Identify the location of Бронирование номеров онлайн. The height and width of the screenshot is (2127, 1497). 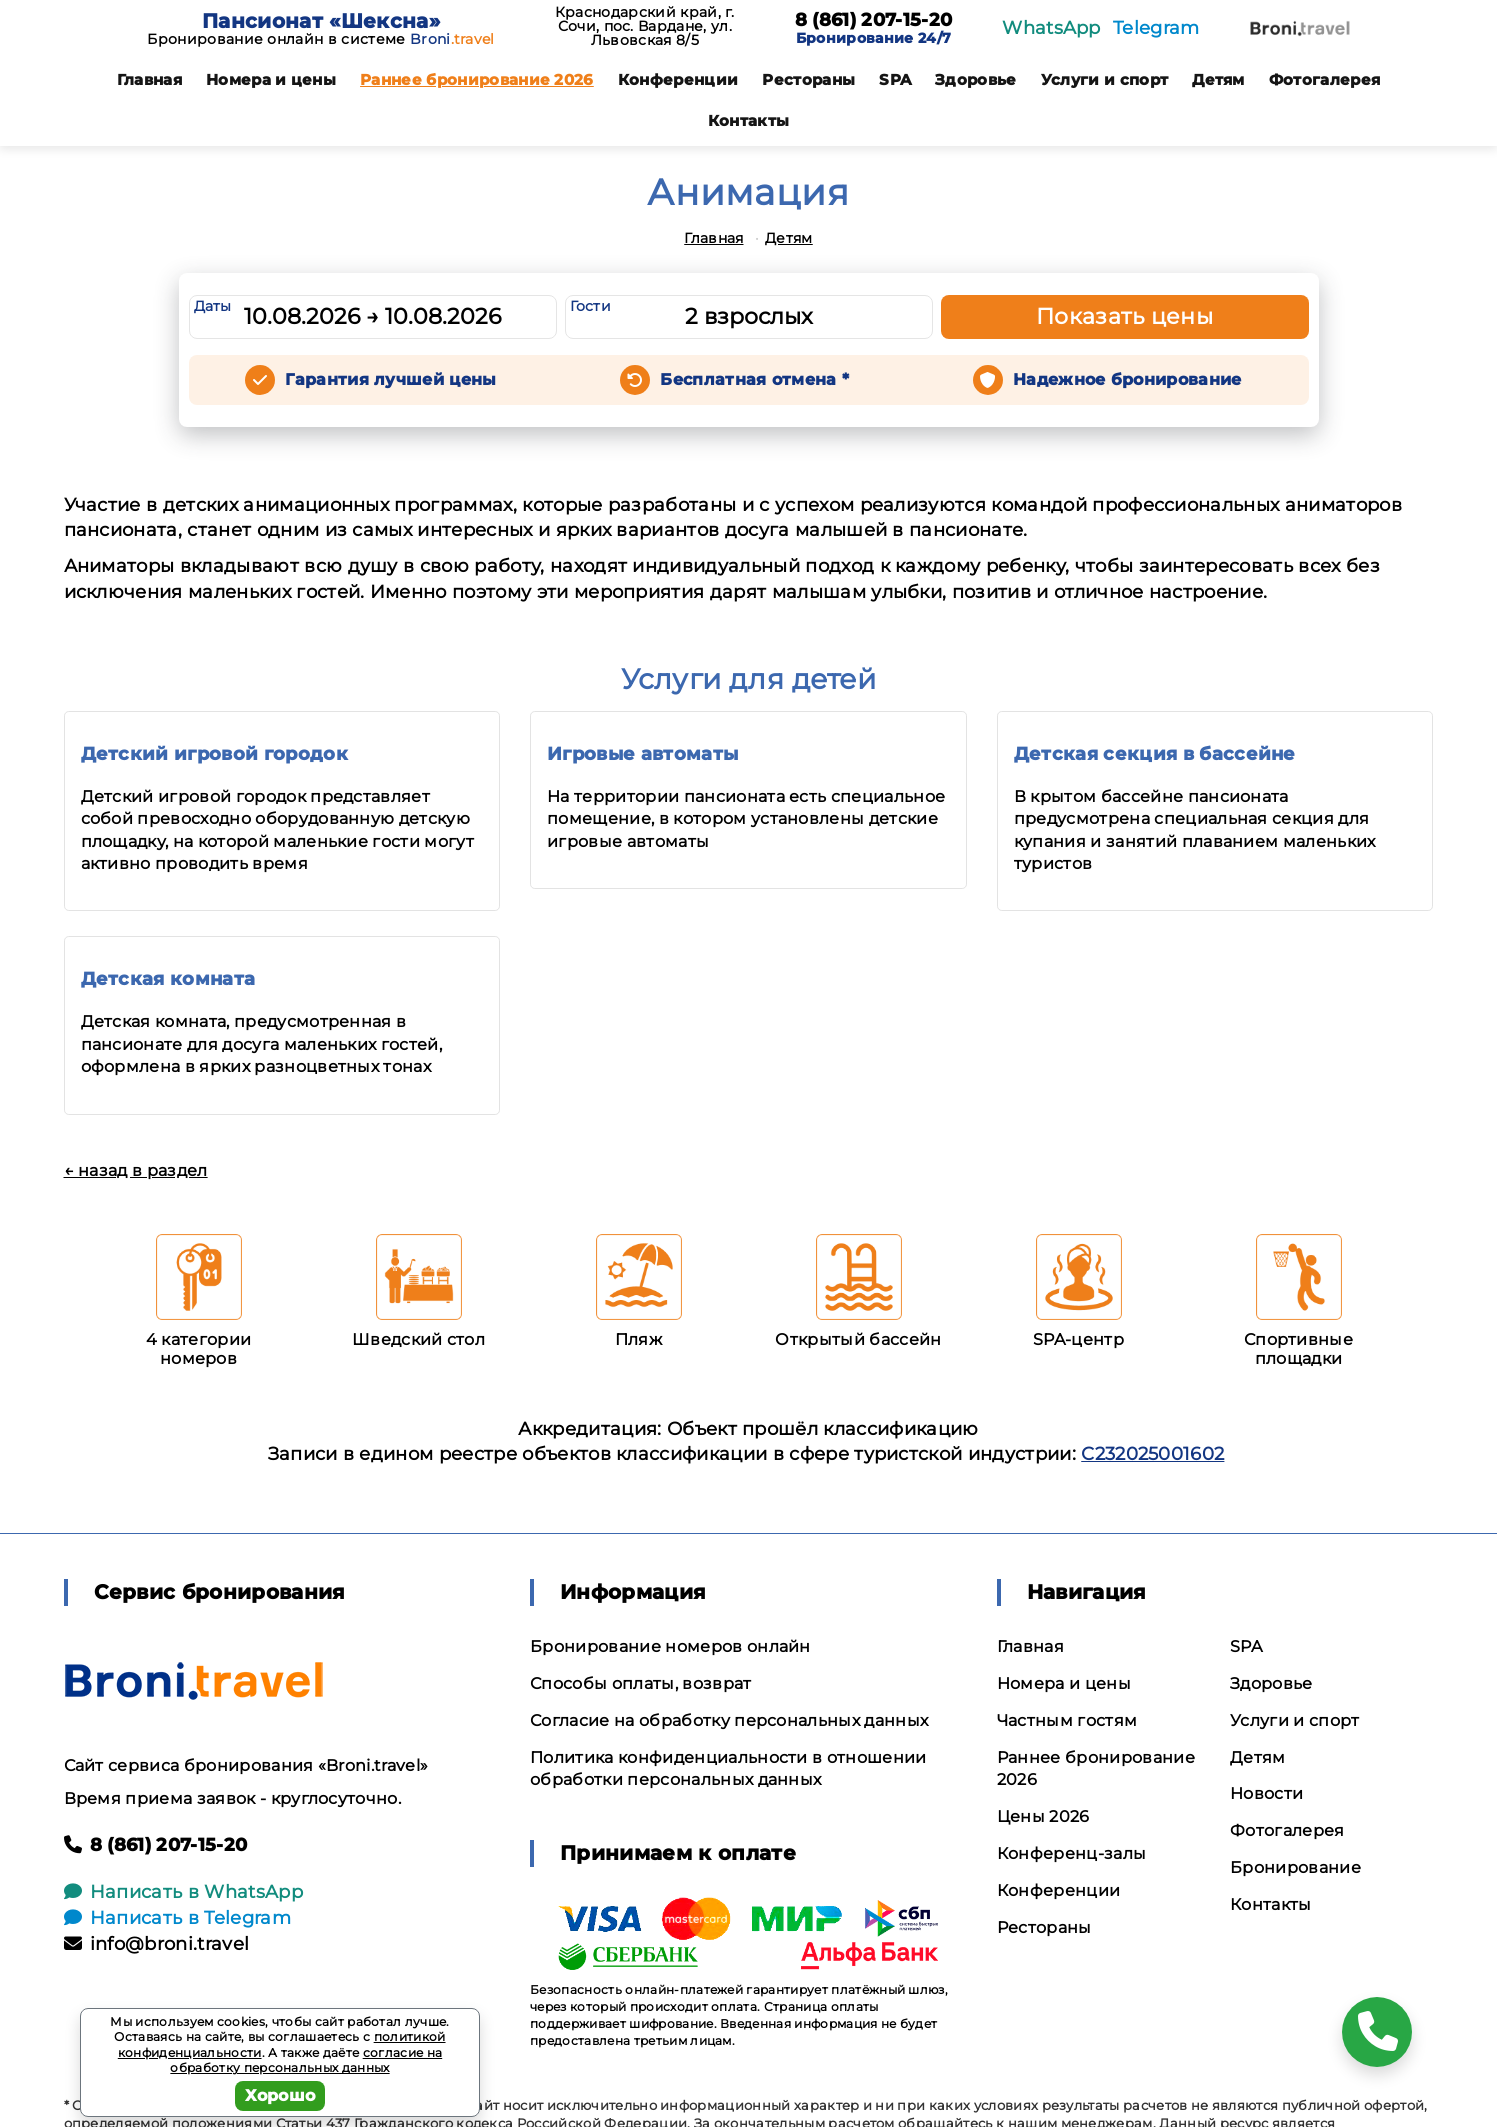
(670, 1646).